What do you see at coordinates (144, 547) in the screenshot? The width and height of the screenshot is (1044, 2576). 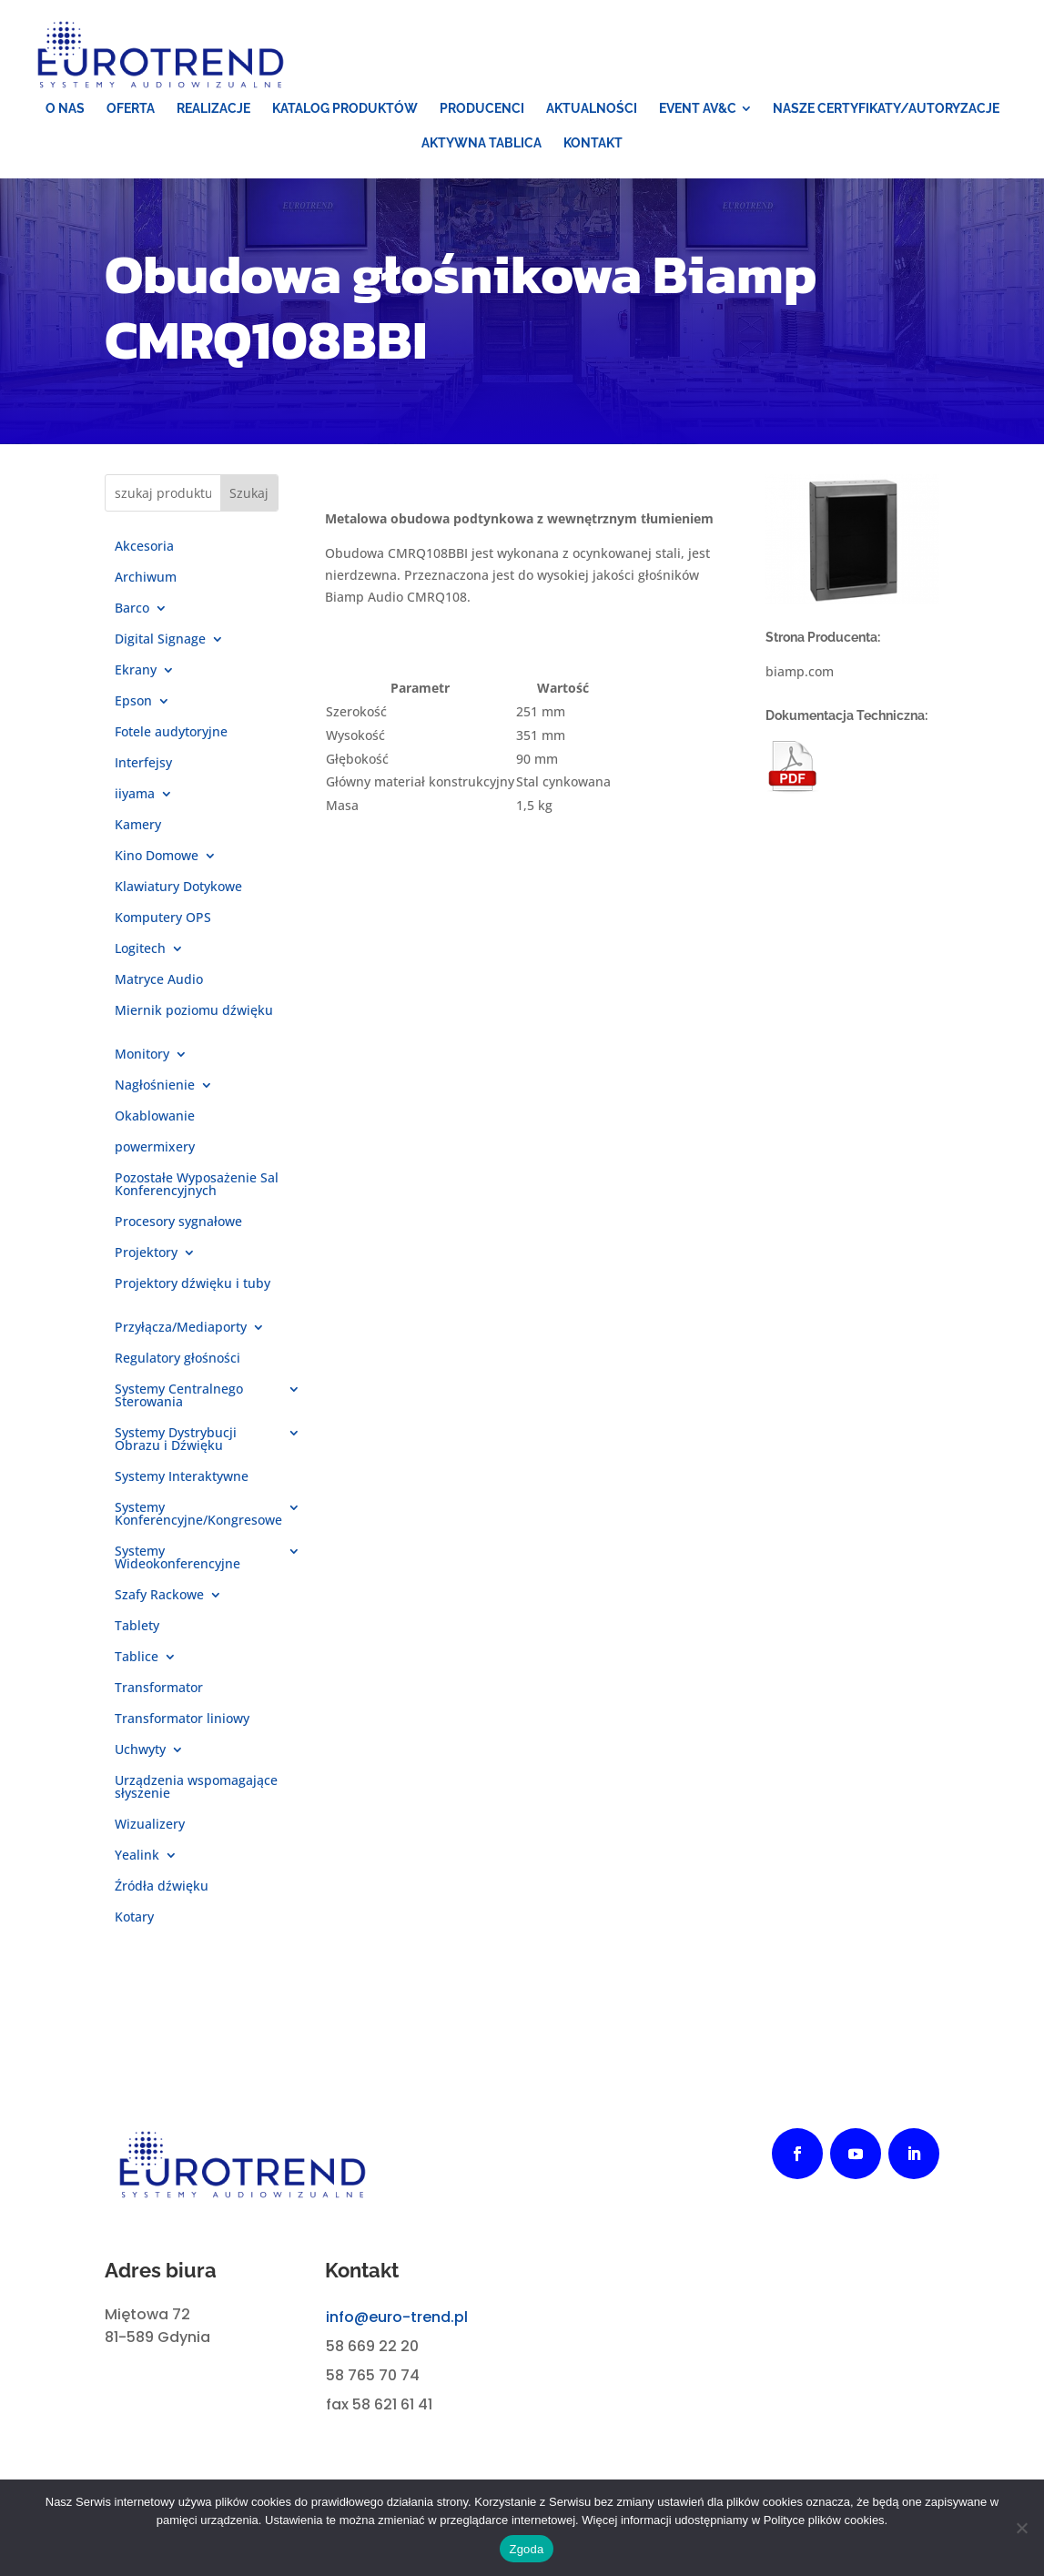 I see `Akcesoria` at bounding box center [144, 547].